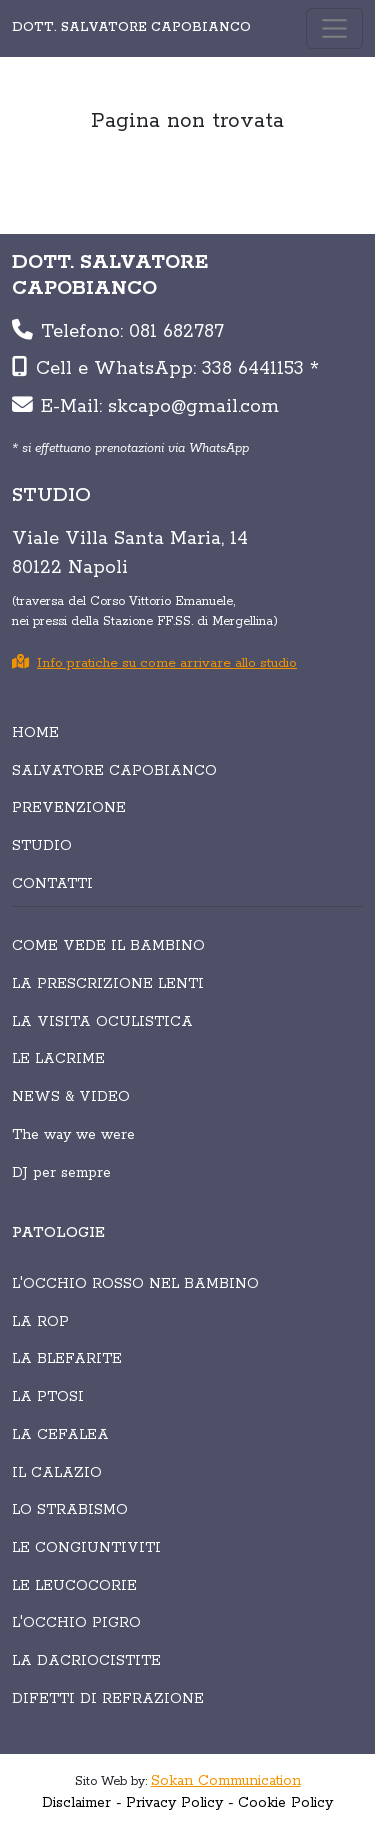  What do you see at coordinates (69, 808) in the screenshot?
I see `PREVENZIONE` at bounding box center [69, 808].